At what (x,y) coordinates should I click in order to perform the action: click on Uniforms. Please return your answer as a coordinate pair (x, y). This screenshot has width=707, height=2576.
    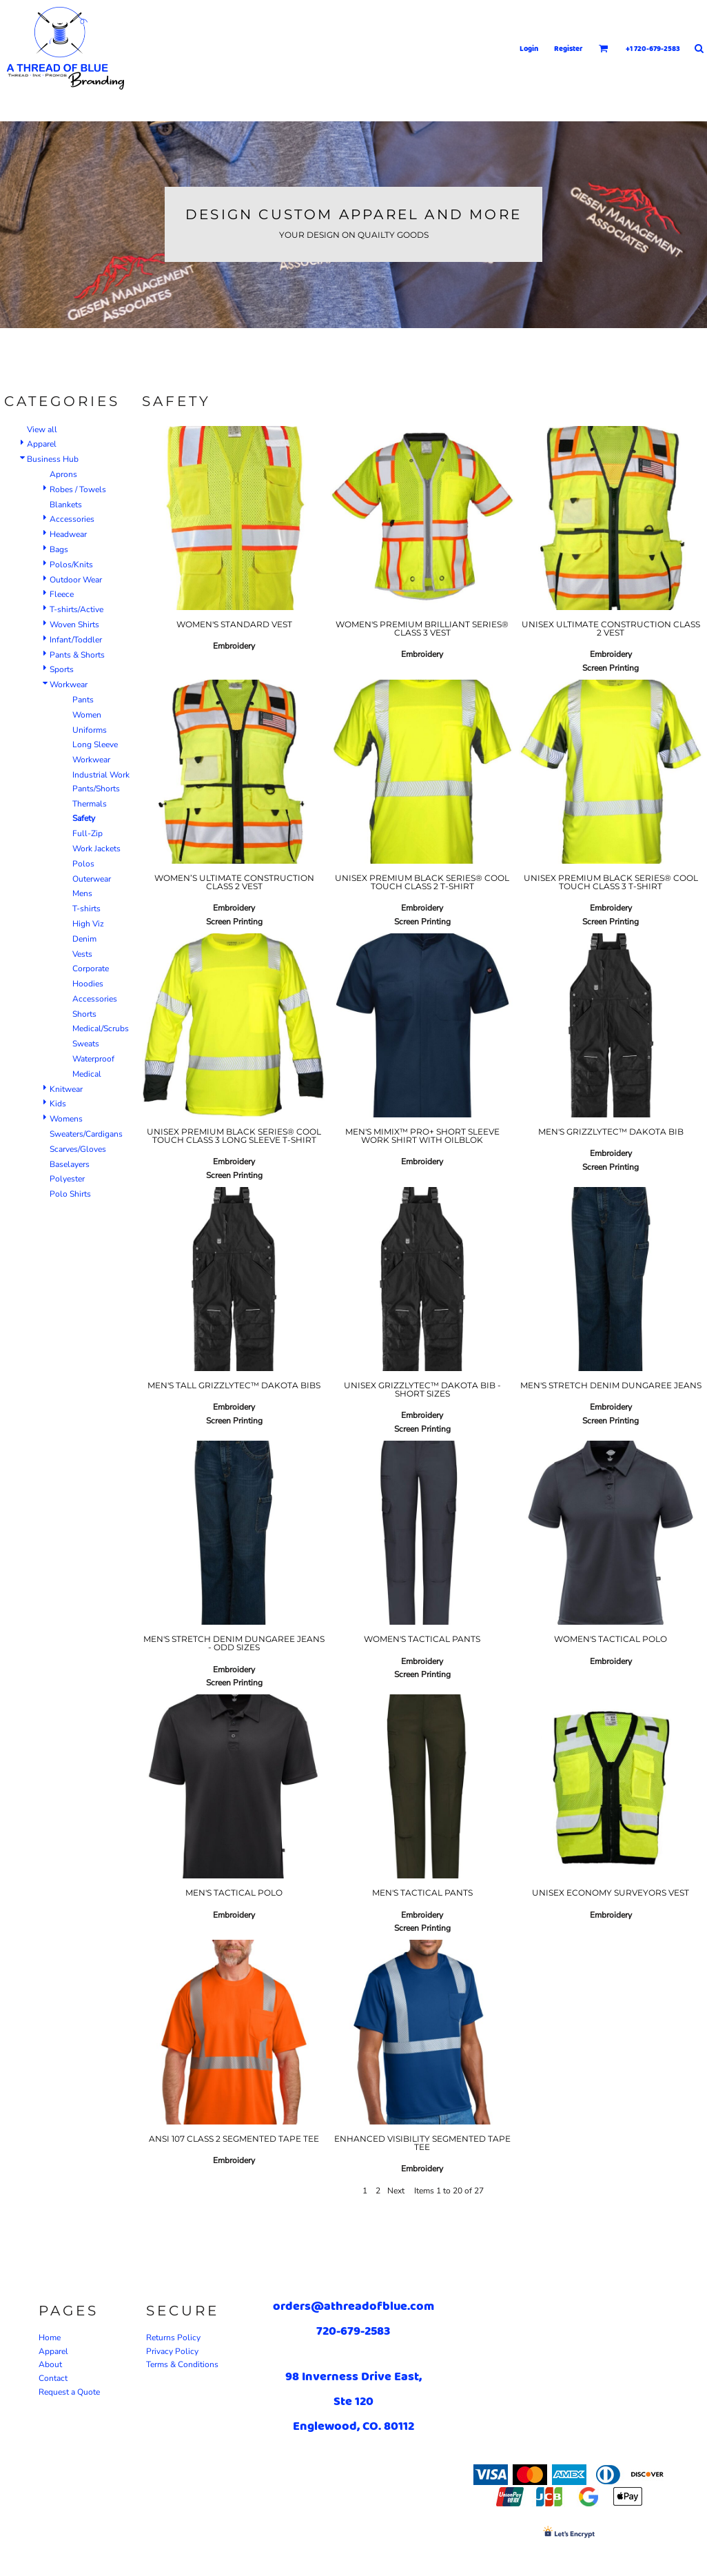
    Looking at the image, I should click on (89, 730).